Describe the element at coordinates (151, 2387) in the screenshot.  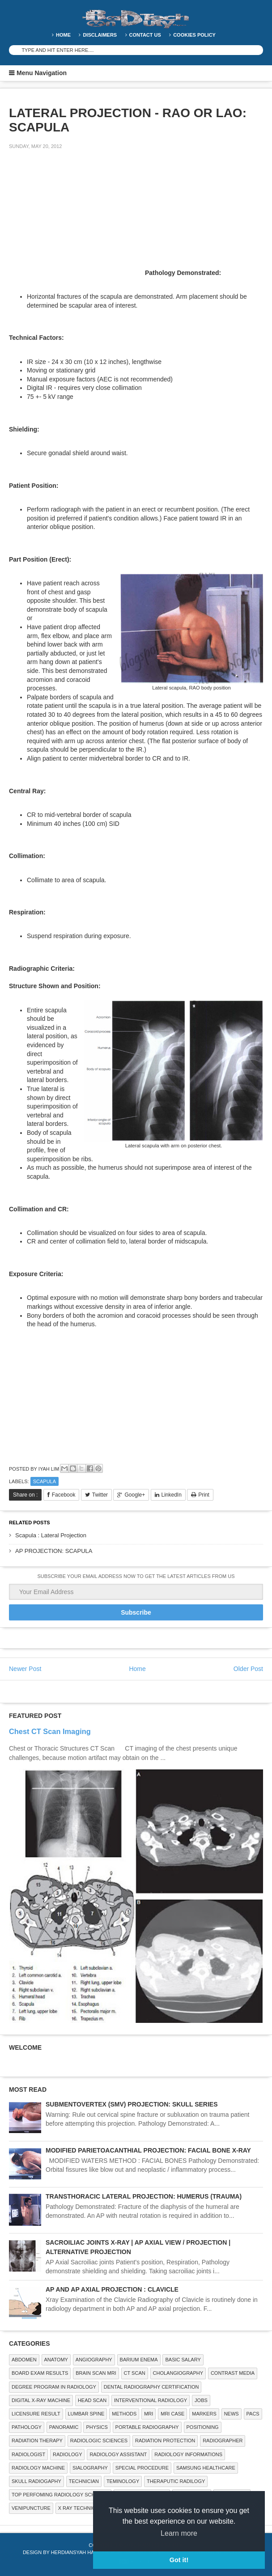
I see `Dental Radiography Certification` at that location.